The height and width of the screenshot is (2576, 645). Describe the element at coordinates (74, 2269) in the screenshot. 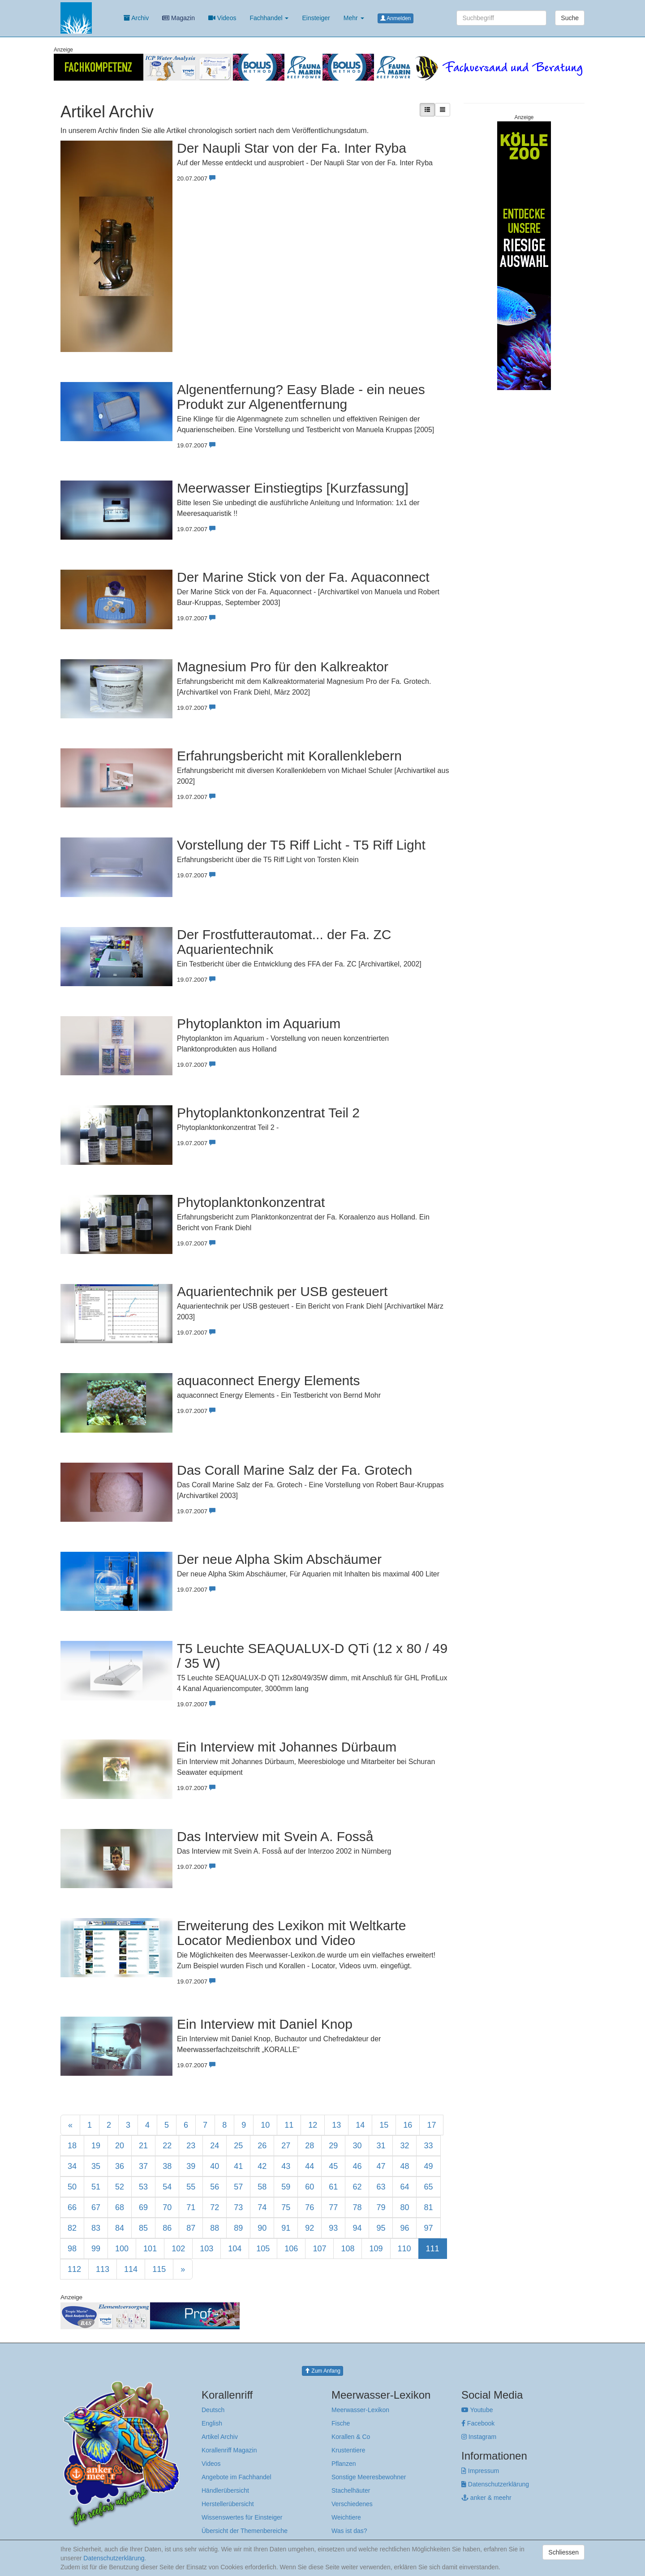

I see `112` at that location.